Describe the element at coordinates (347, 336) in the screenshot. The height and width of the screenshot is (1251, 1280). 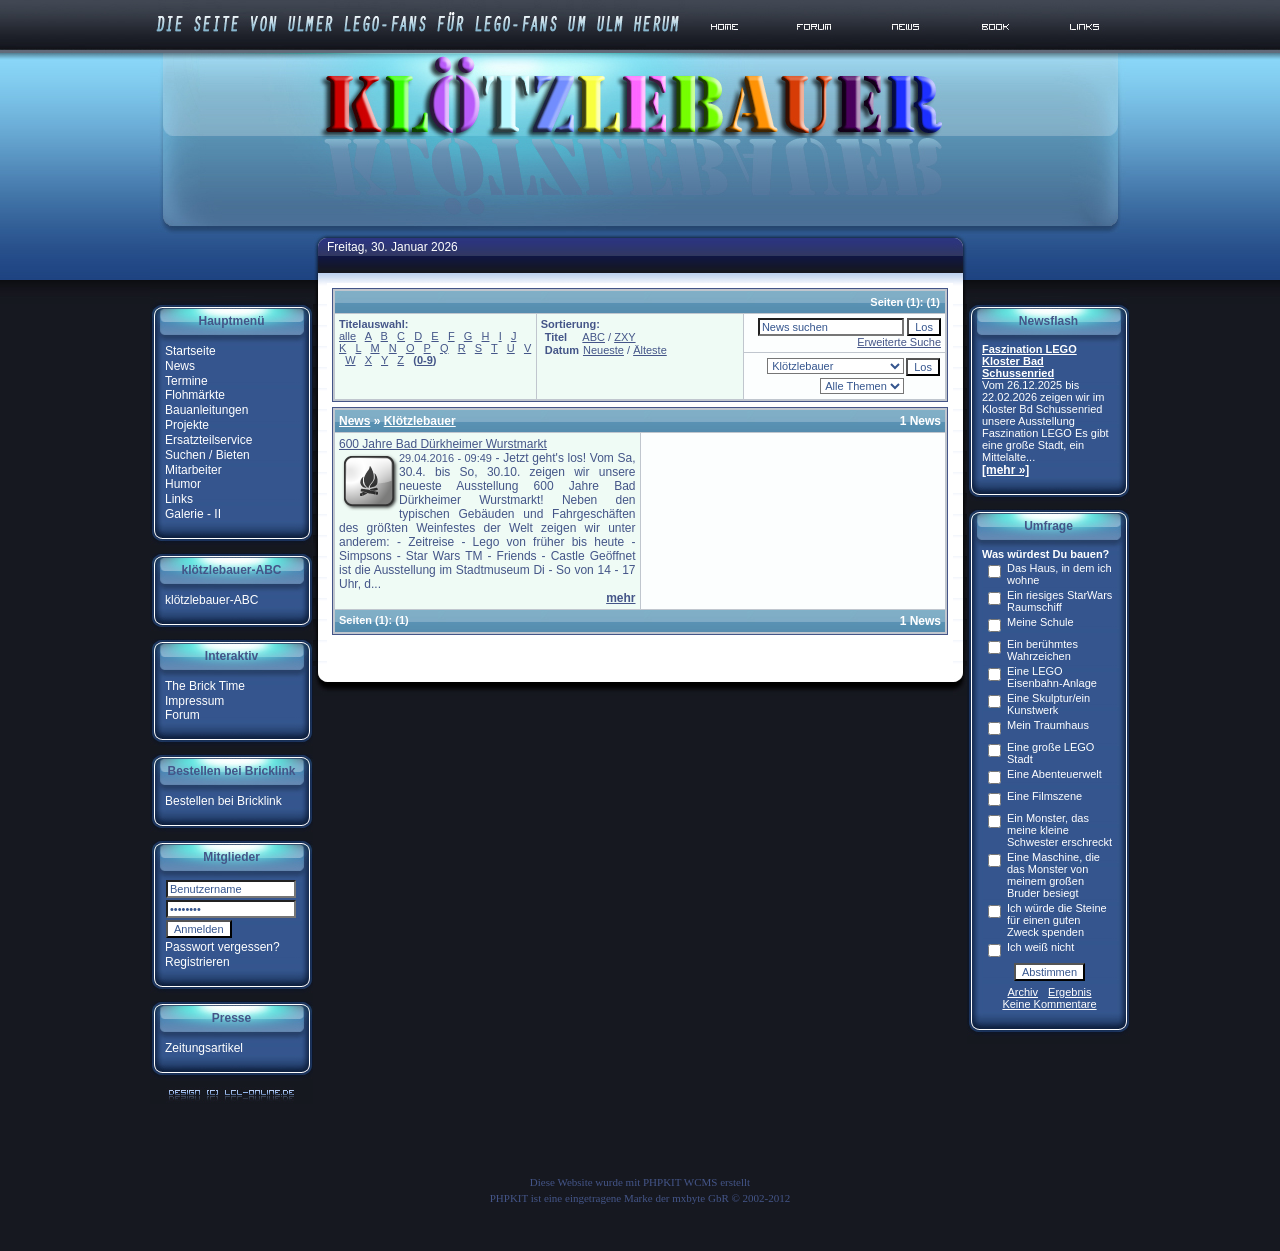
I see `alle` at that location.